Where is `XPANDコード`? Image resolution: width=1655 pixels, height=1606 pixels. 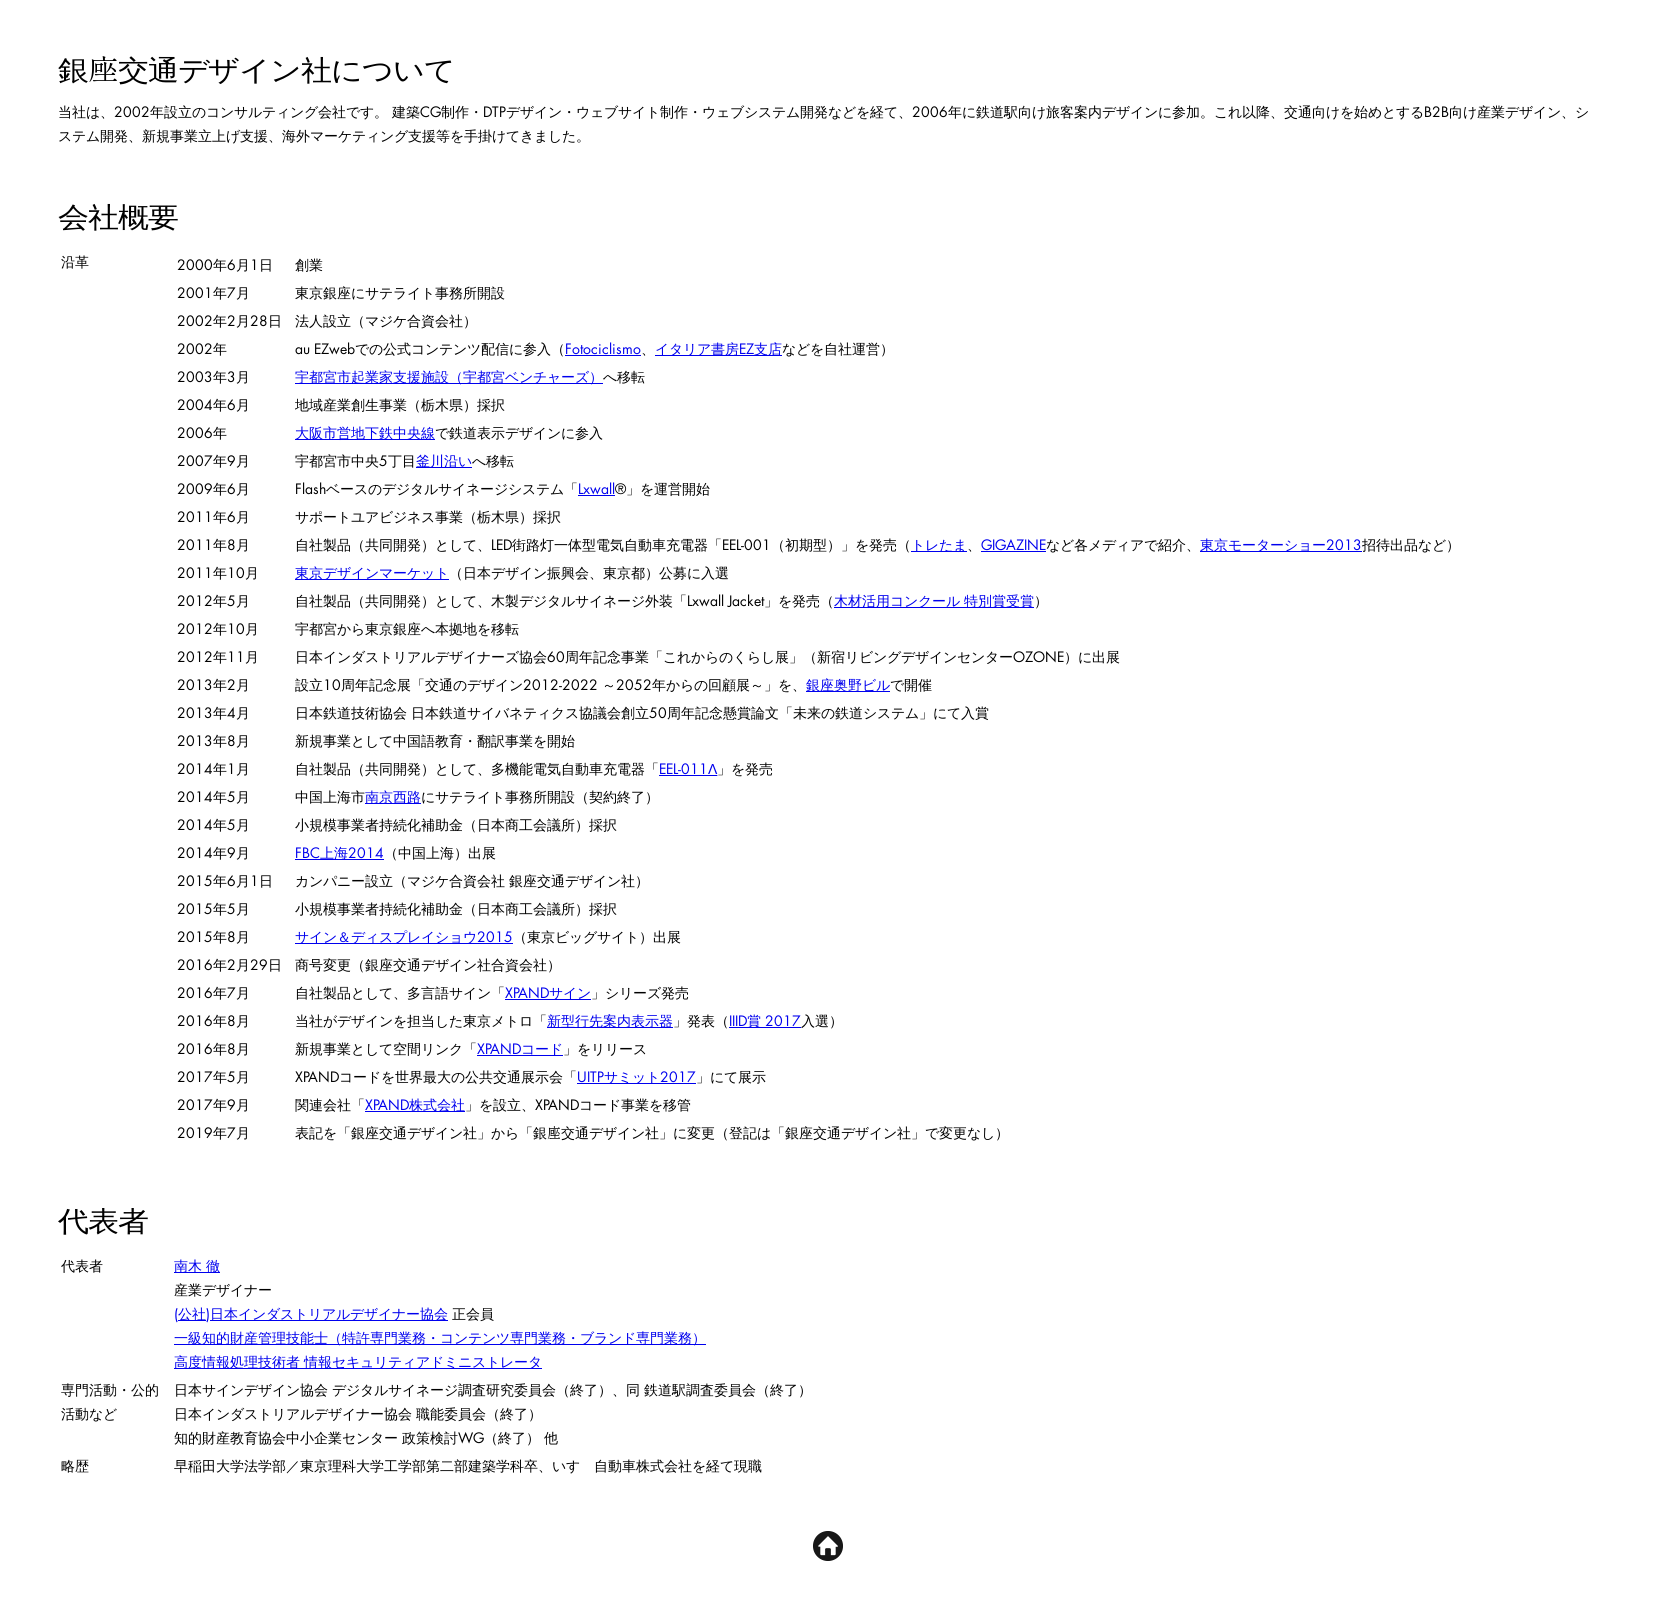 XPANDコード is located at coordinates (520, 1048).